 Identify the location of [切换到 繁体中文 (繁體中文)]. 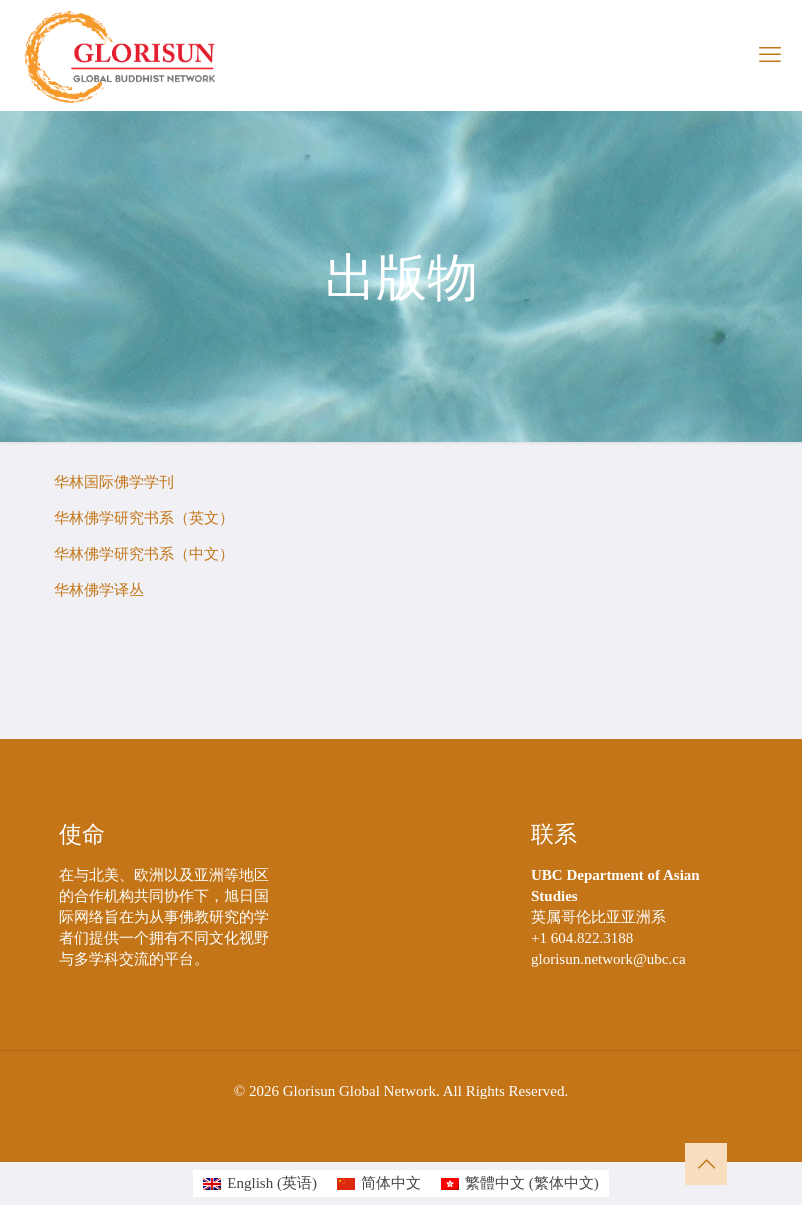
(520, 1183).